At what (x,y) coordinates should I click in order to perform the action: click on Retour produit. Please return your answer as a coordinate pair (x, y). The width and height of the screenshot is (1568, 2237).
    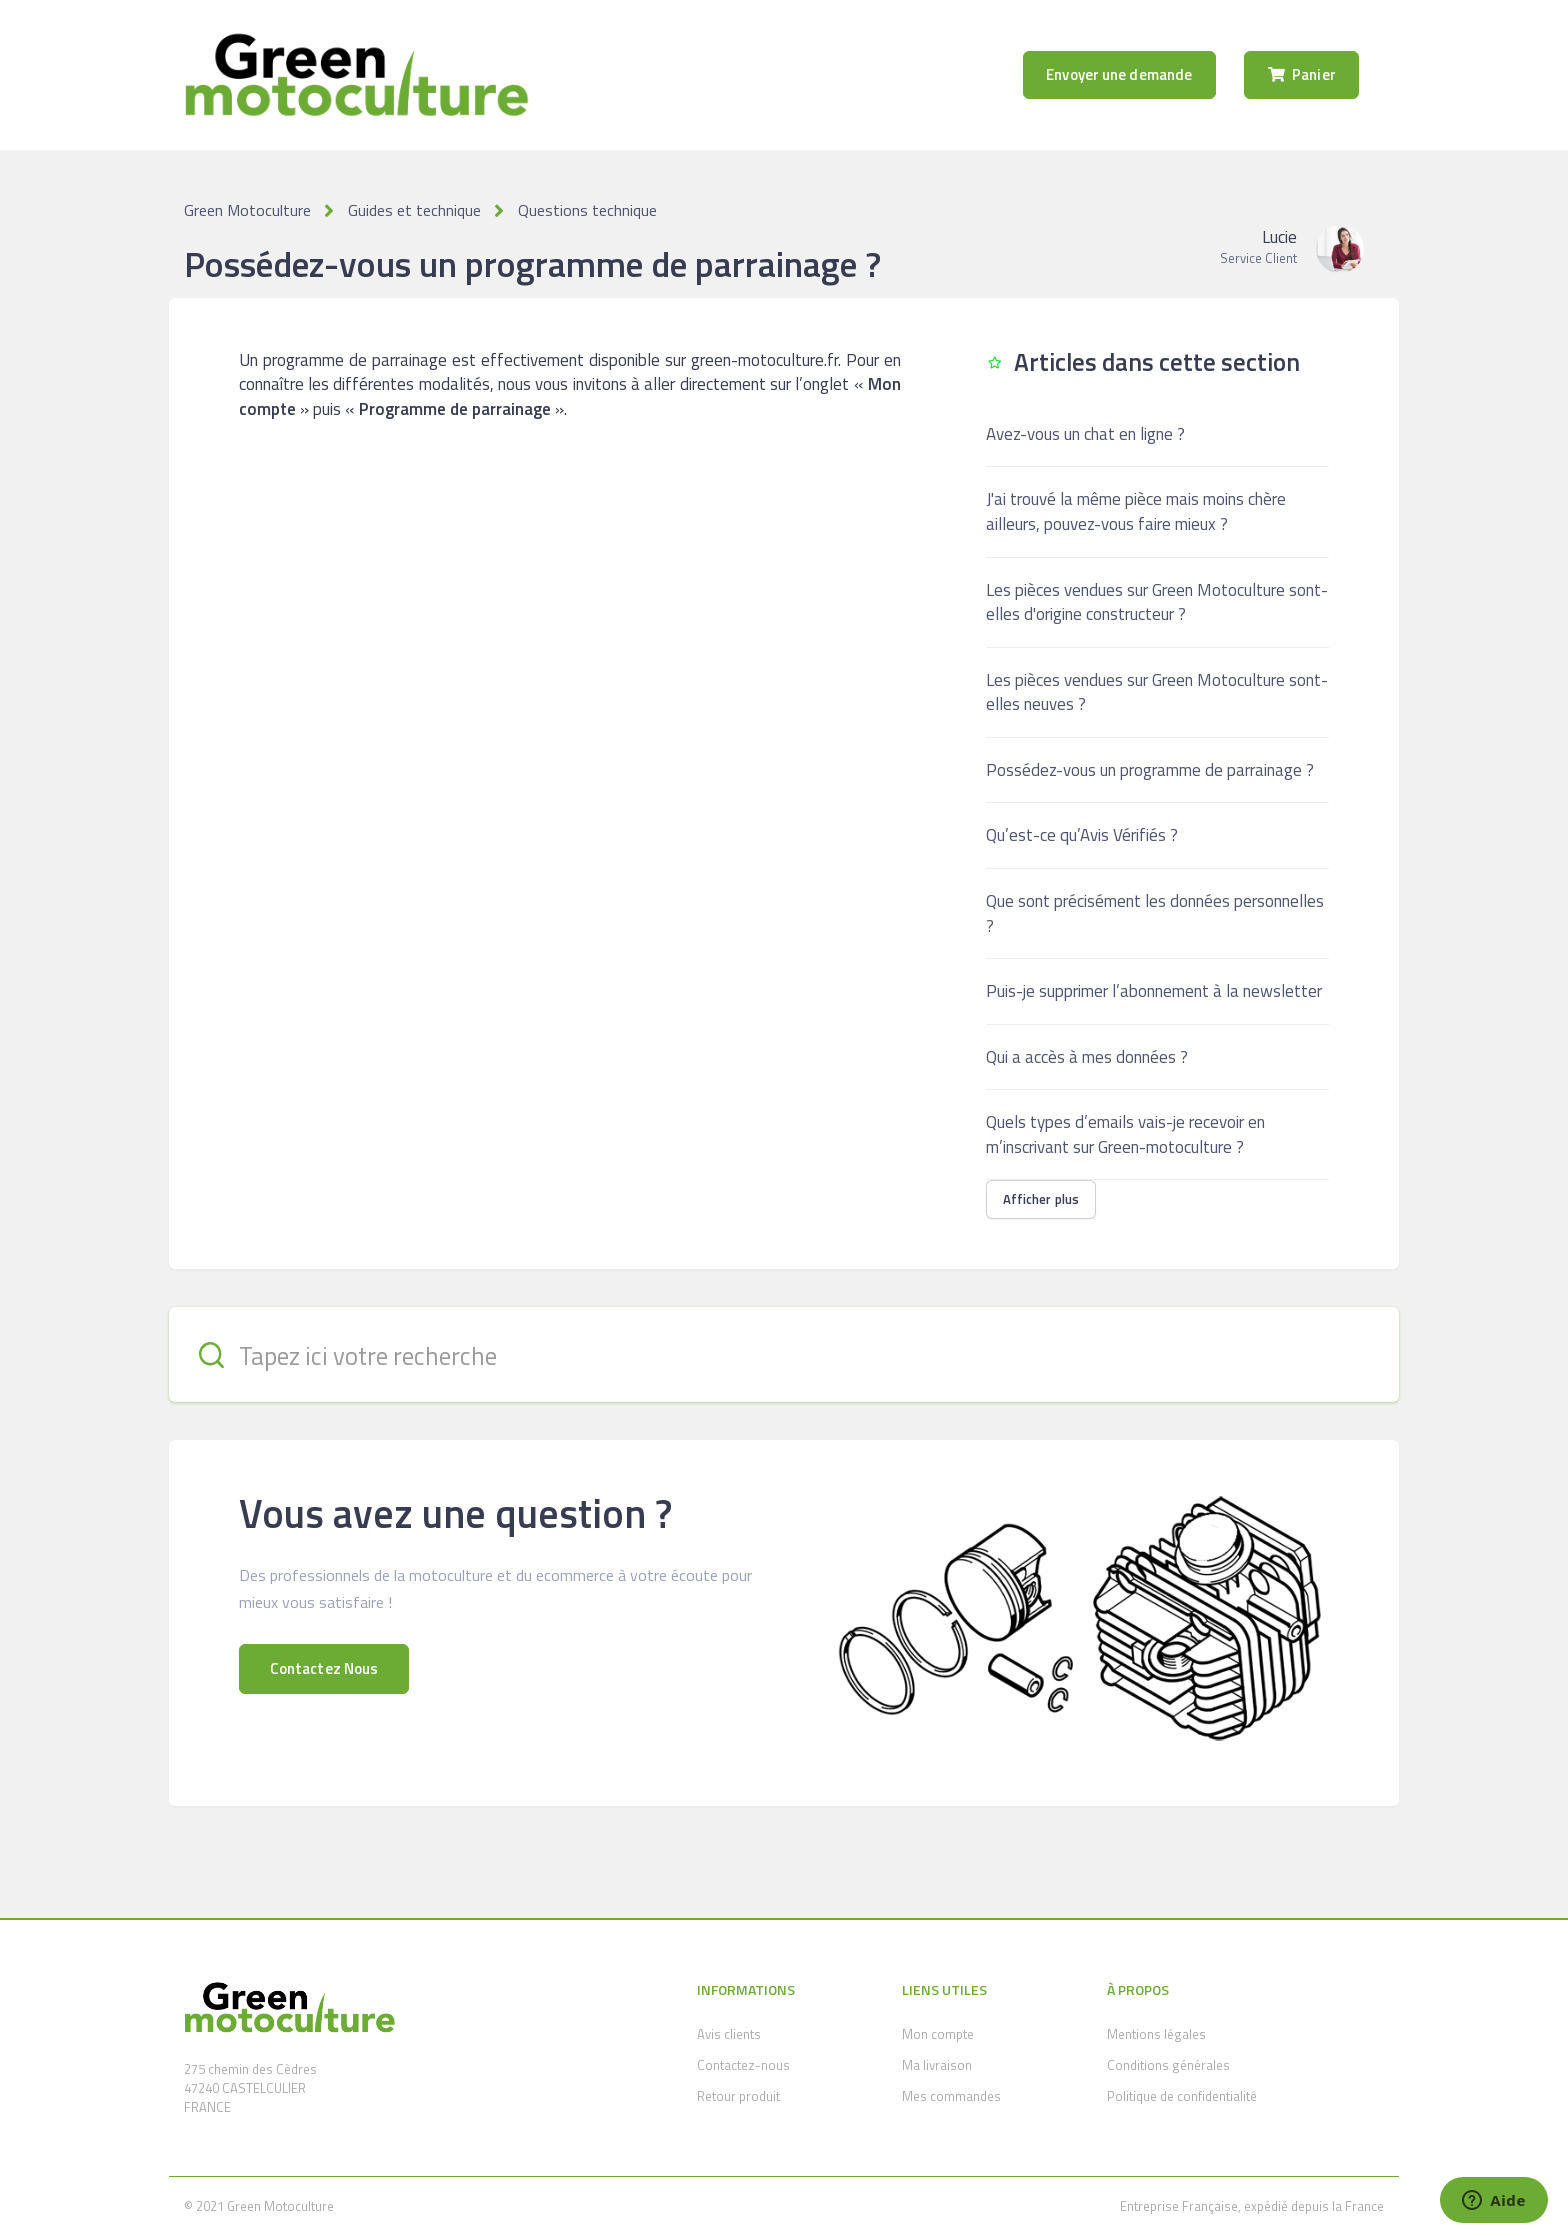
    Looking at the image, I should click on (738, 2096).